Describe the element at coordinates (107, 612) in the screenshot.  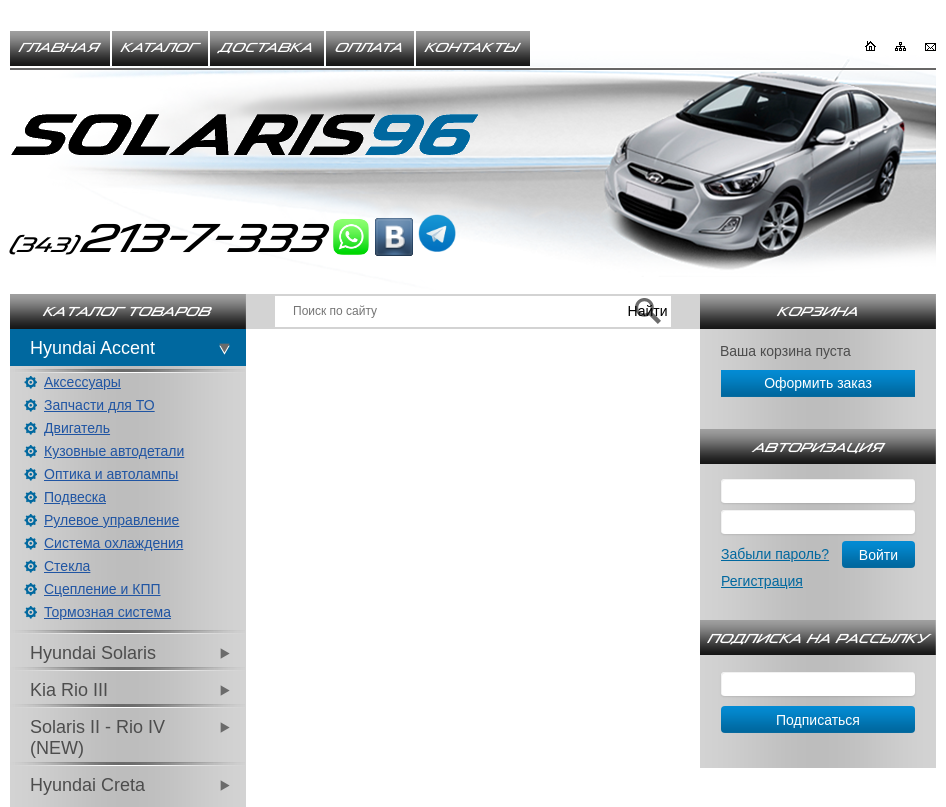
I see `Тормозная система` at that location.